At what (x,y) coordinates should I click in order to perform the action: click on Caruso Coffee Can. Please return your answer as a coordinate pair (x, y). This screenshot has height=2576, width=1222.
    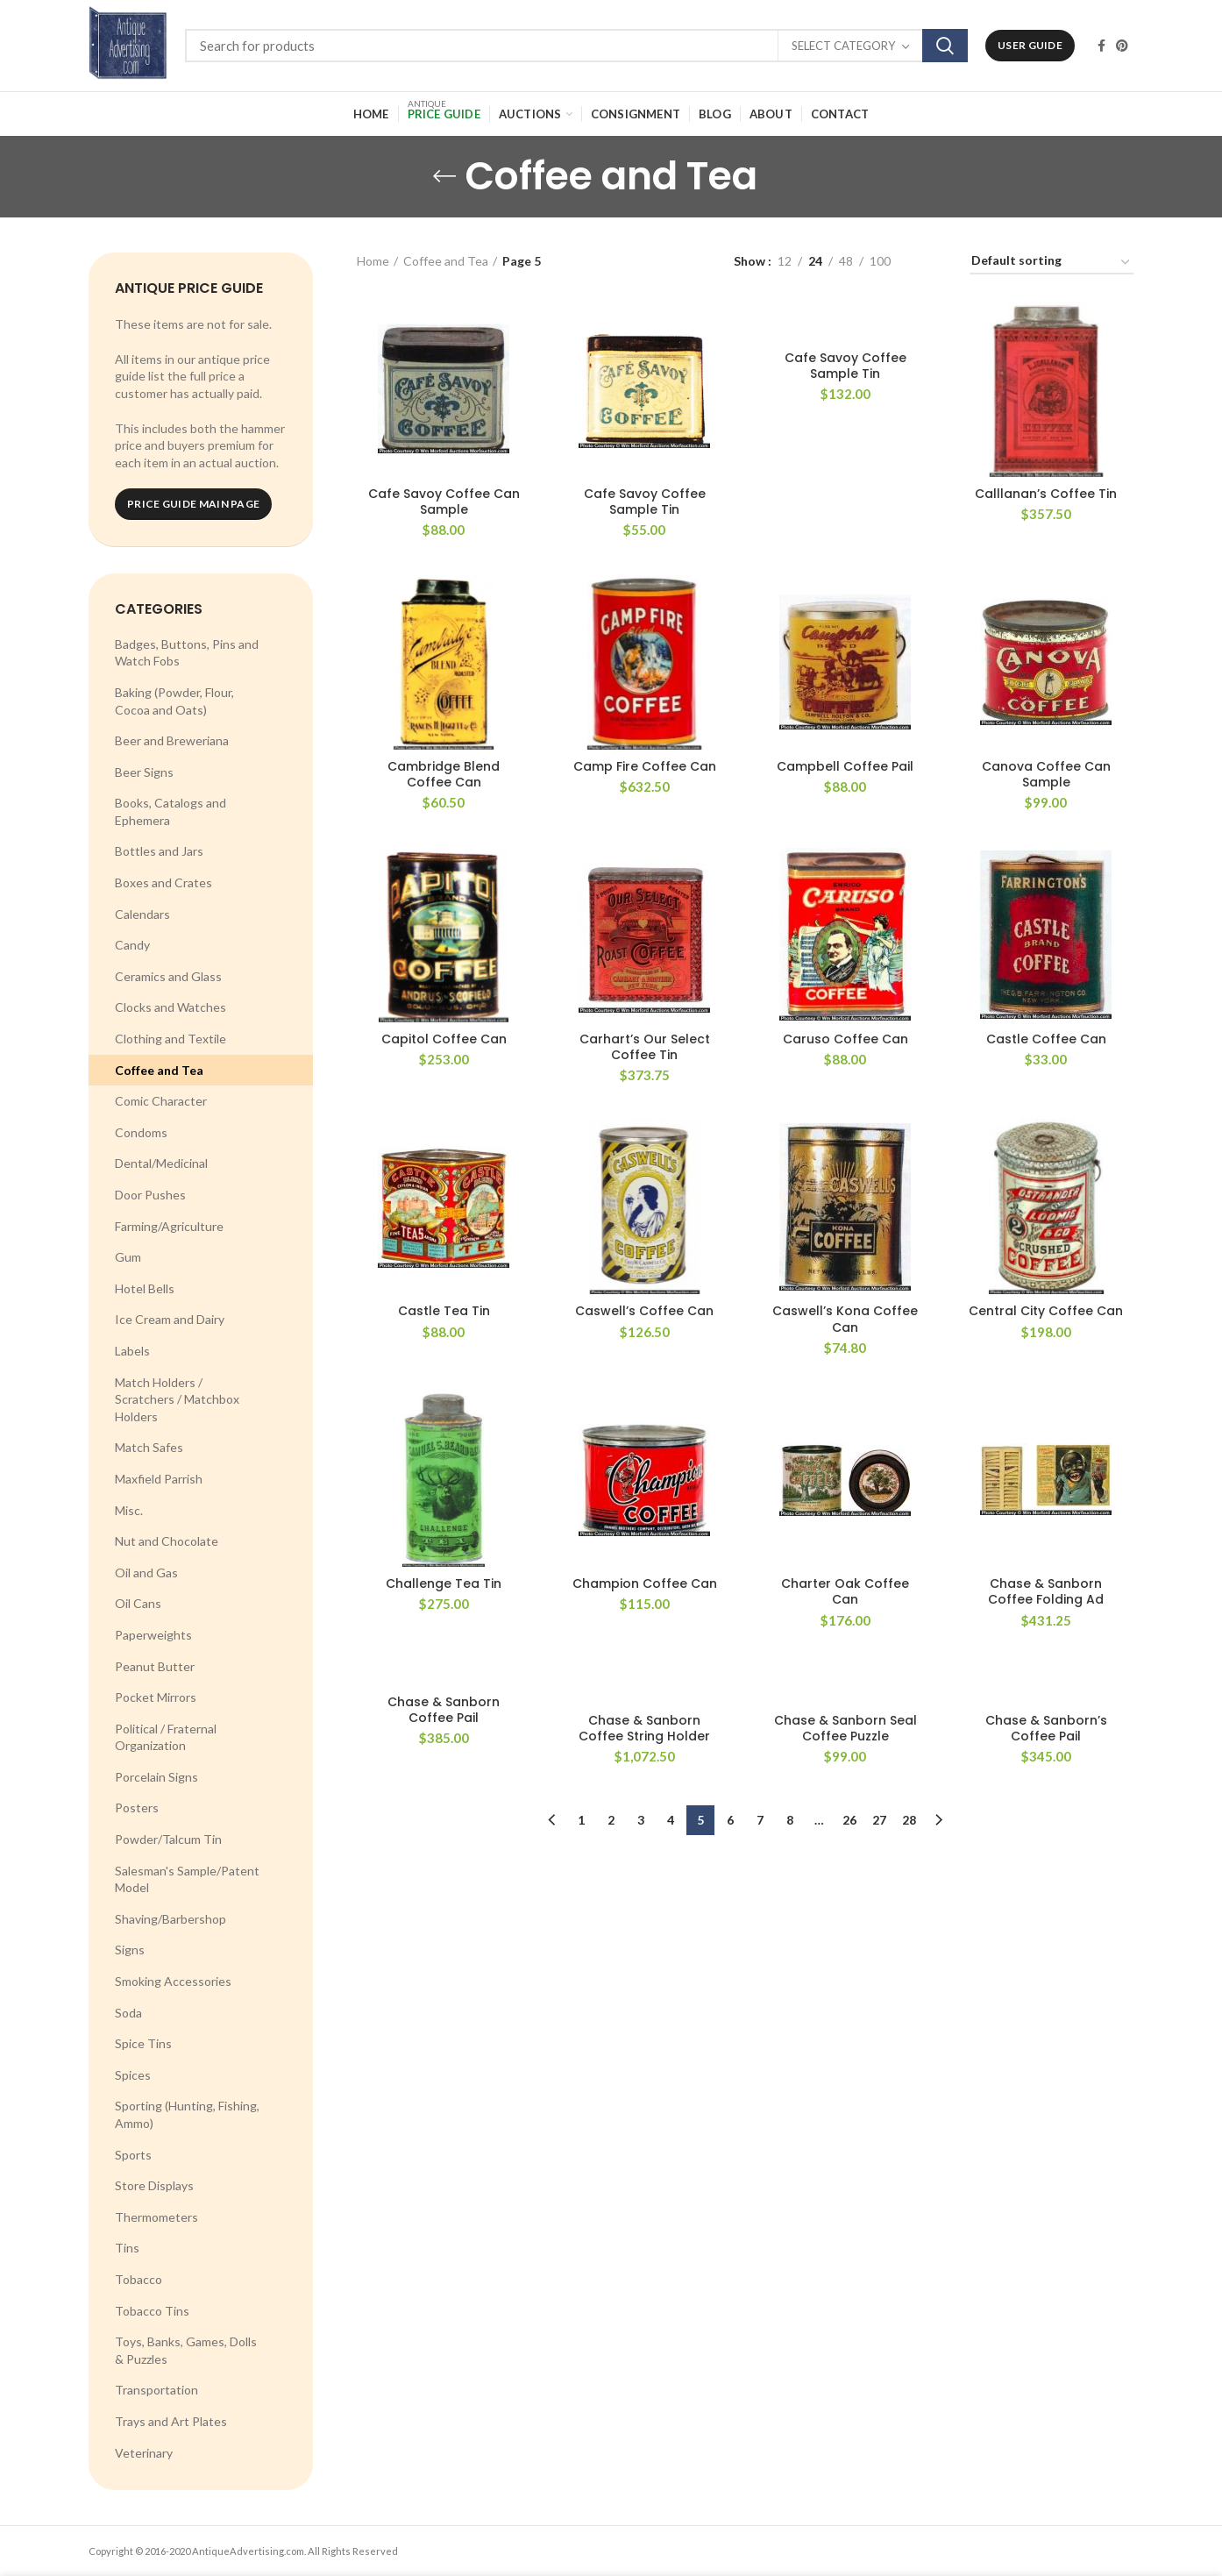
    Looking at the image, I should click on (845, 1039).